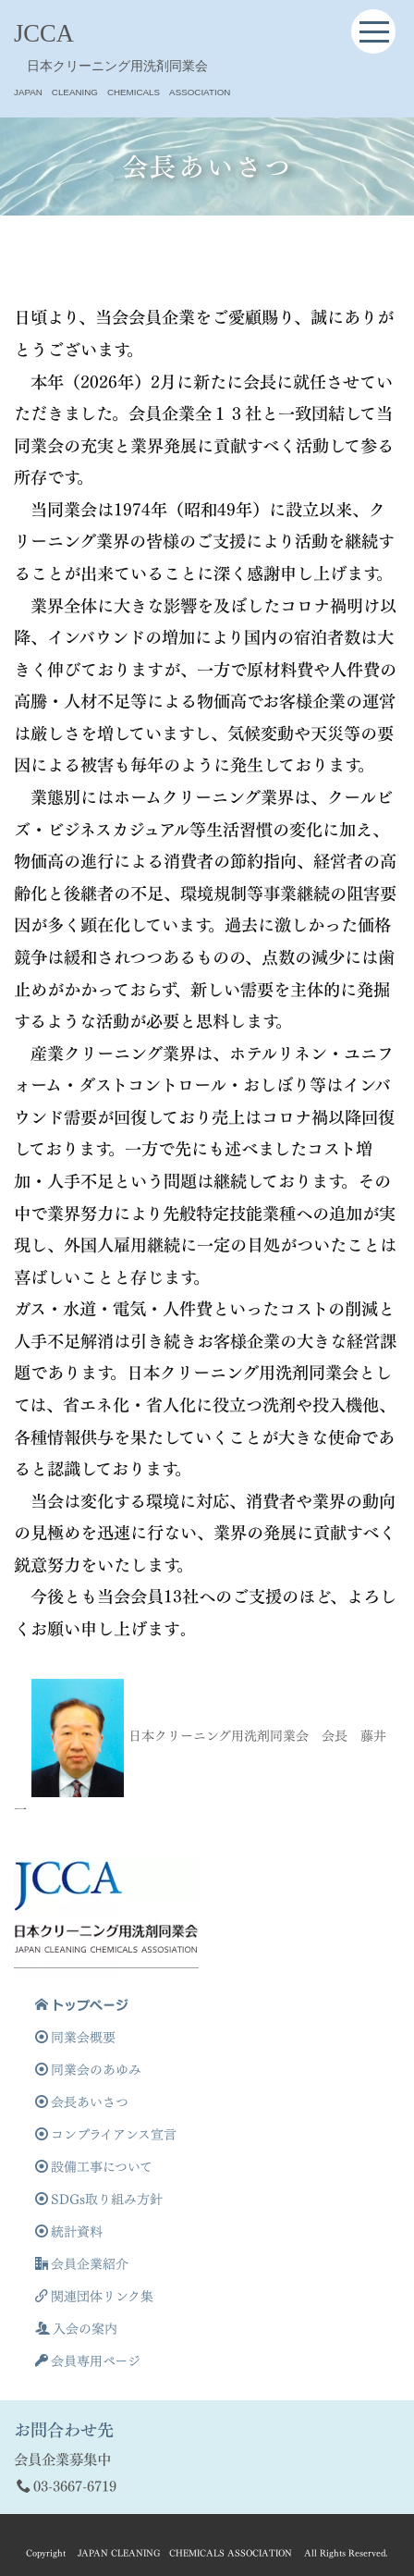  I want to click on コンプライアンス宣言, so click(106, 2134).